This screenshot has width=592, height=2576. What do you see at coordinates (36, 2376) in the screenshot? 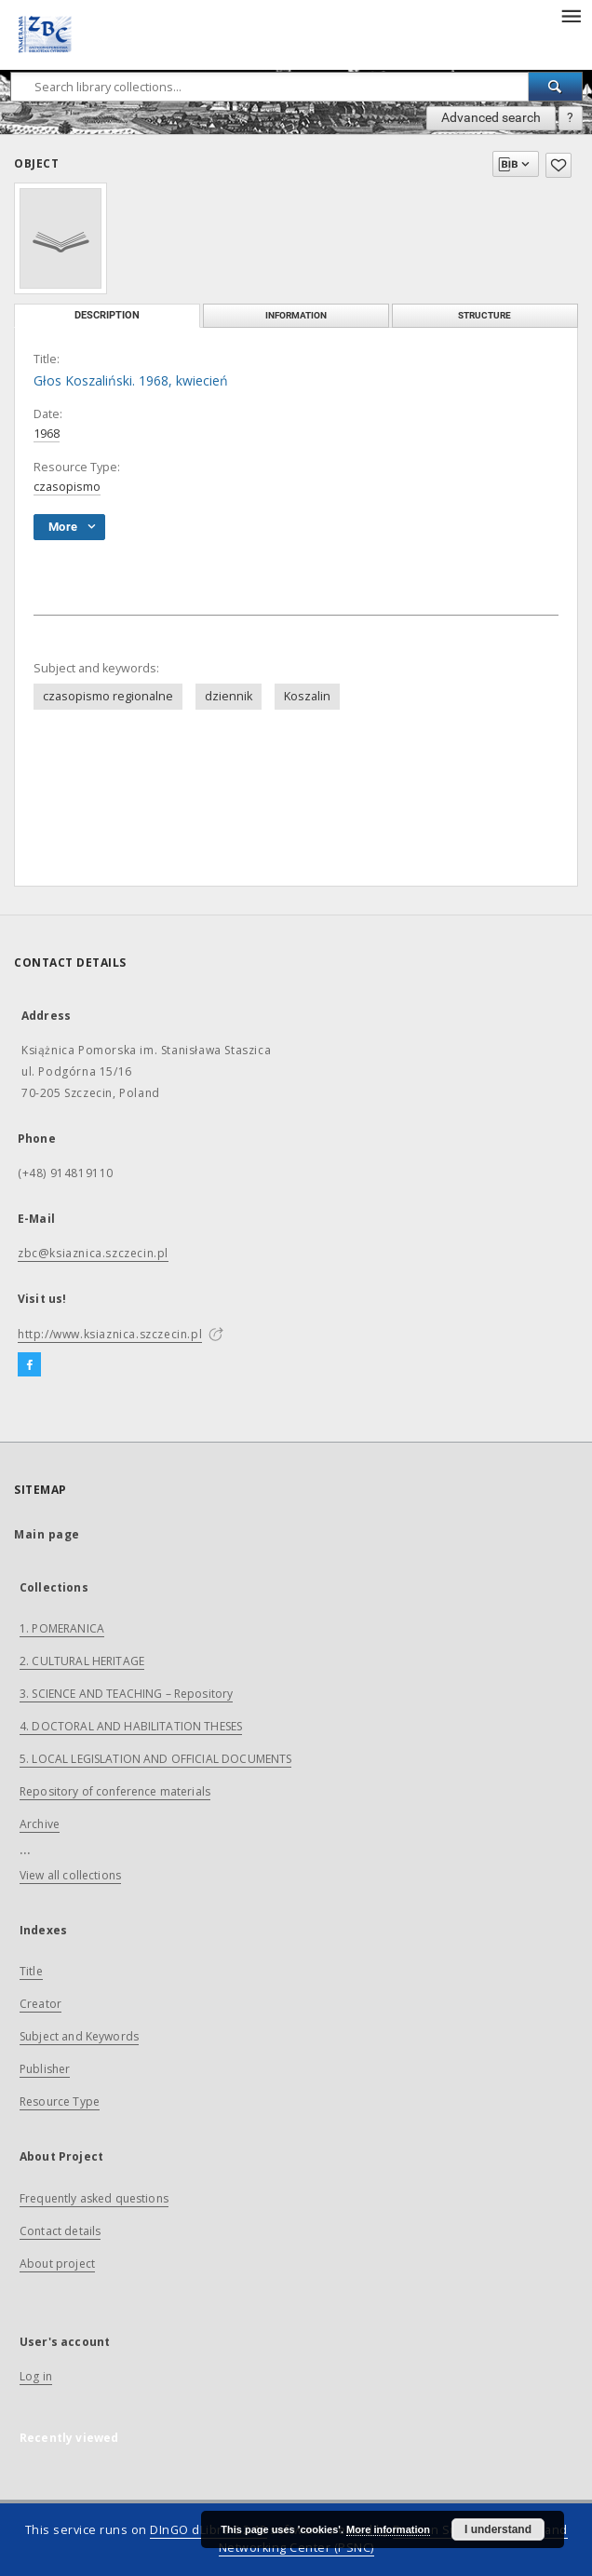
I see `Log in` at bounding box center [36, 2376].